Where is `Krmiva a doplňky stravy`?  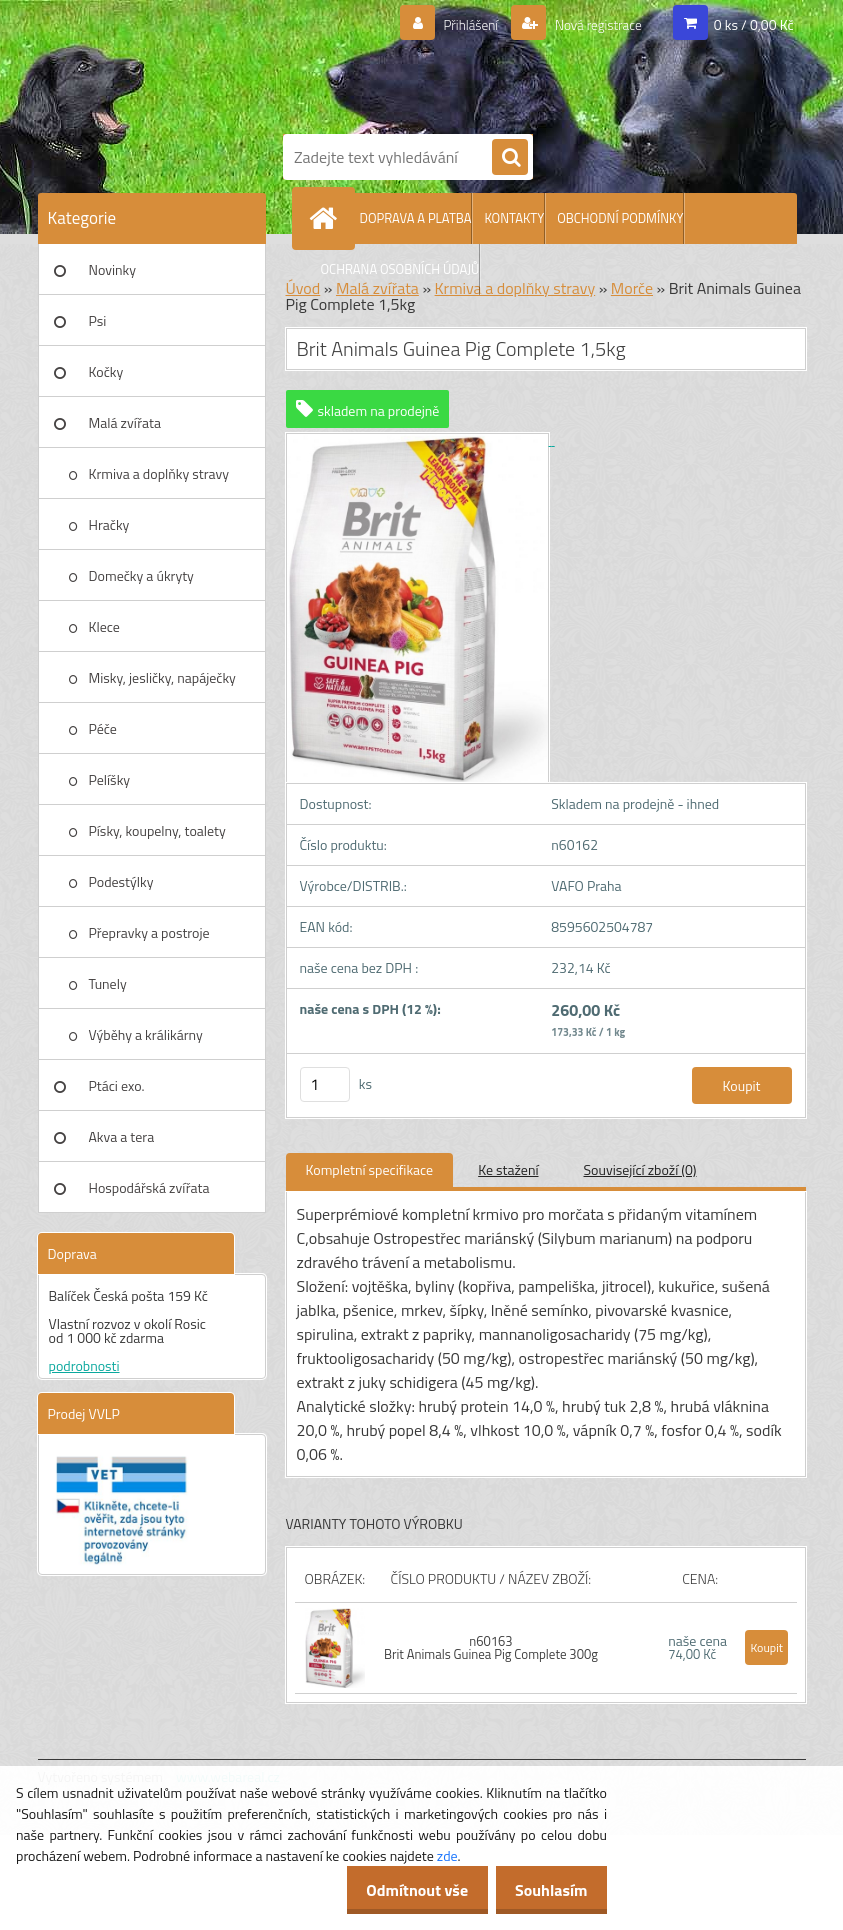
Krmiva a doplňky stravy is located at coordinates (159, 473).